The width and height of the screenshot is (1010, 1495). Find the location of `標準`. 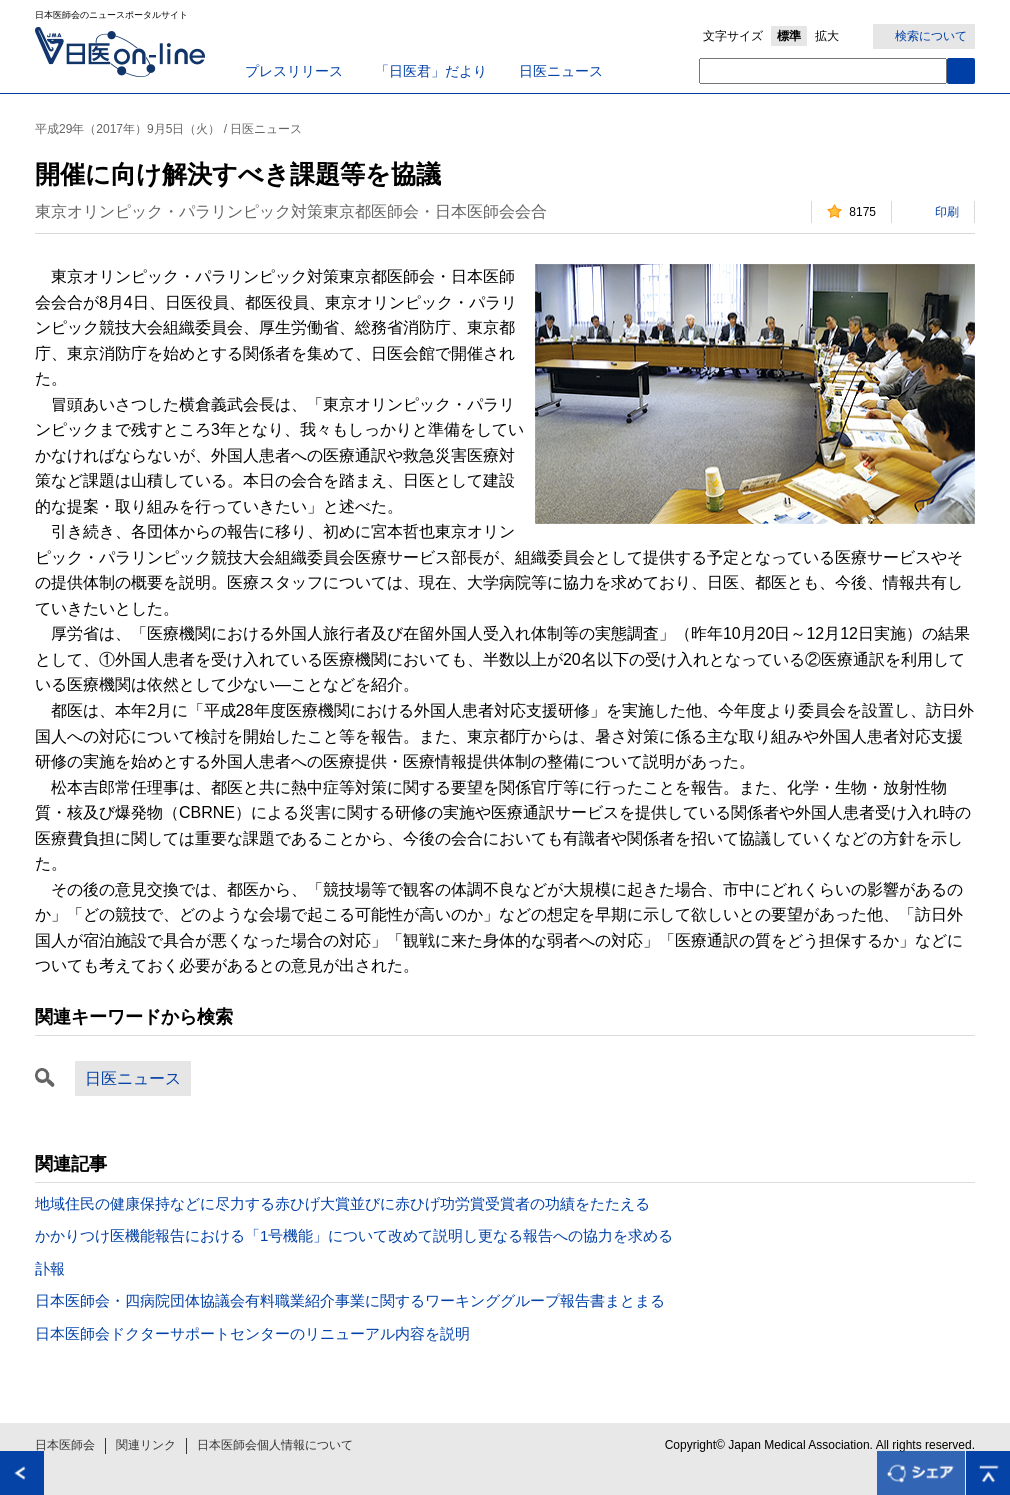

標準 is located at coordinates (789, 36).